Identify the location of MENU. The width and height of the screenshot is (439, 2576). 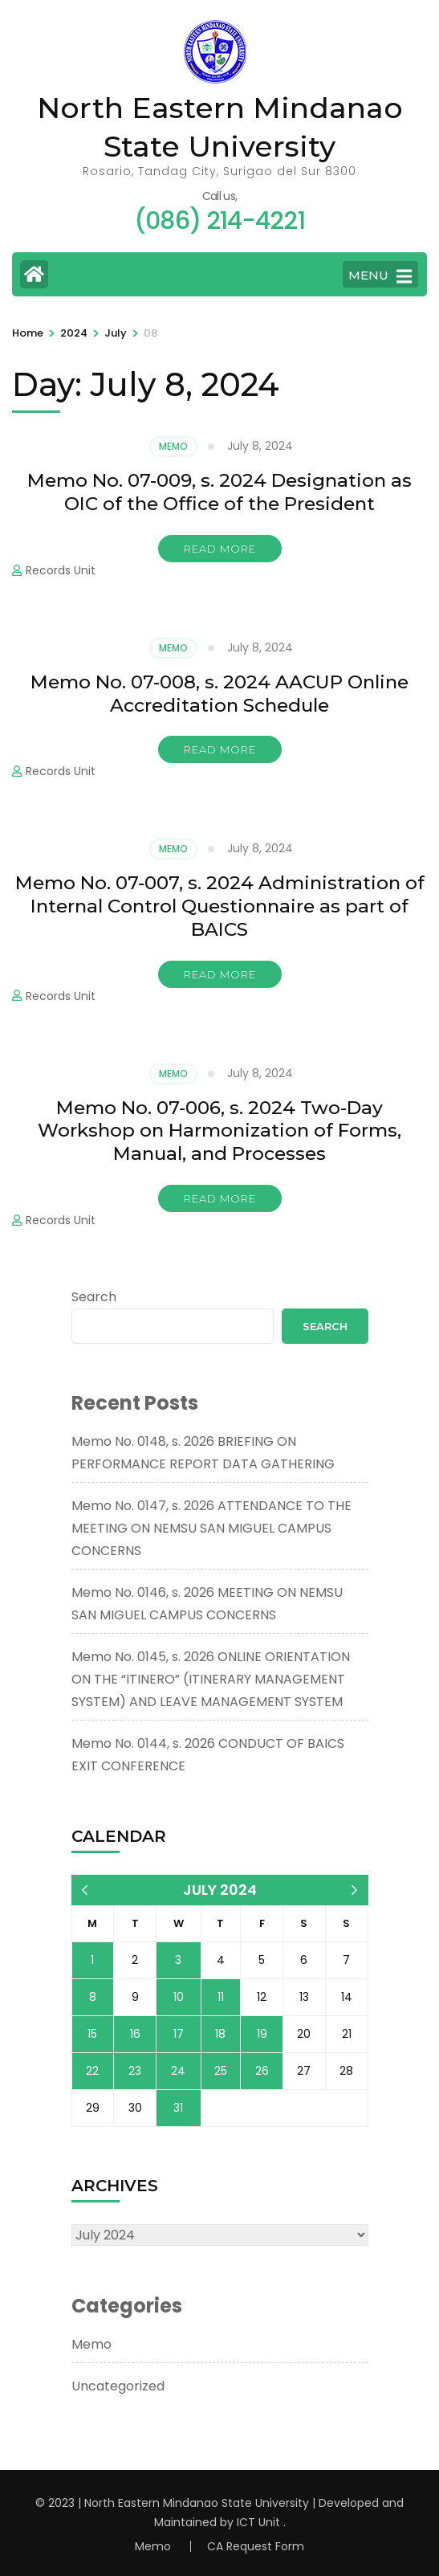
(380, 276).